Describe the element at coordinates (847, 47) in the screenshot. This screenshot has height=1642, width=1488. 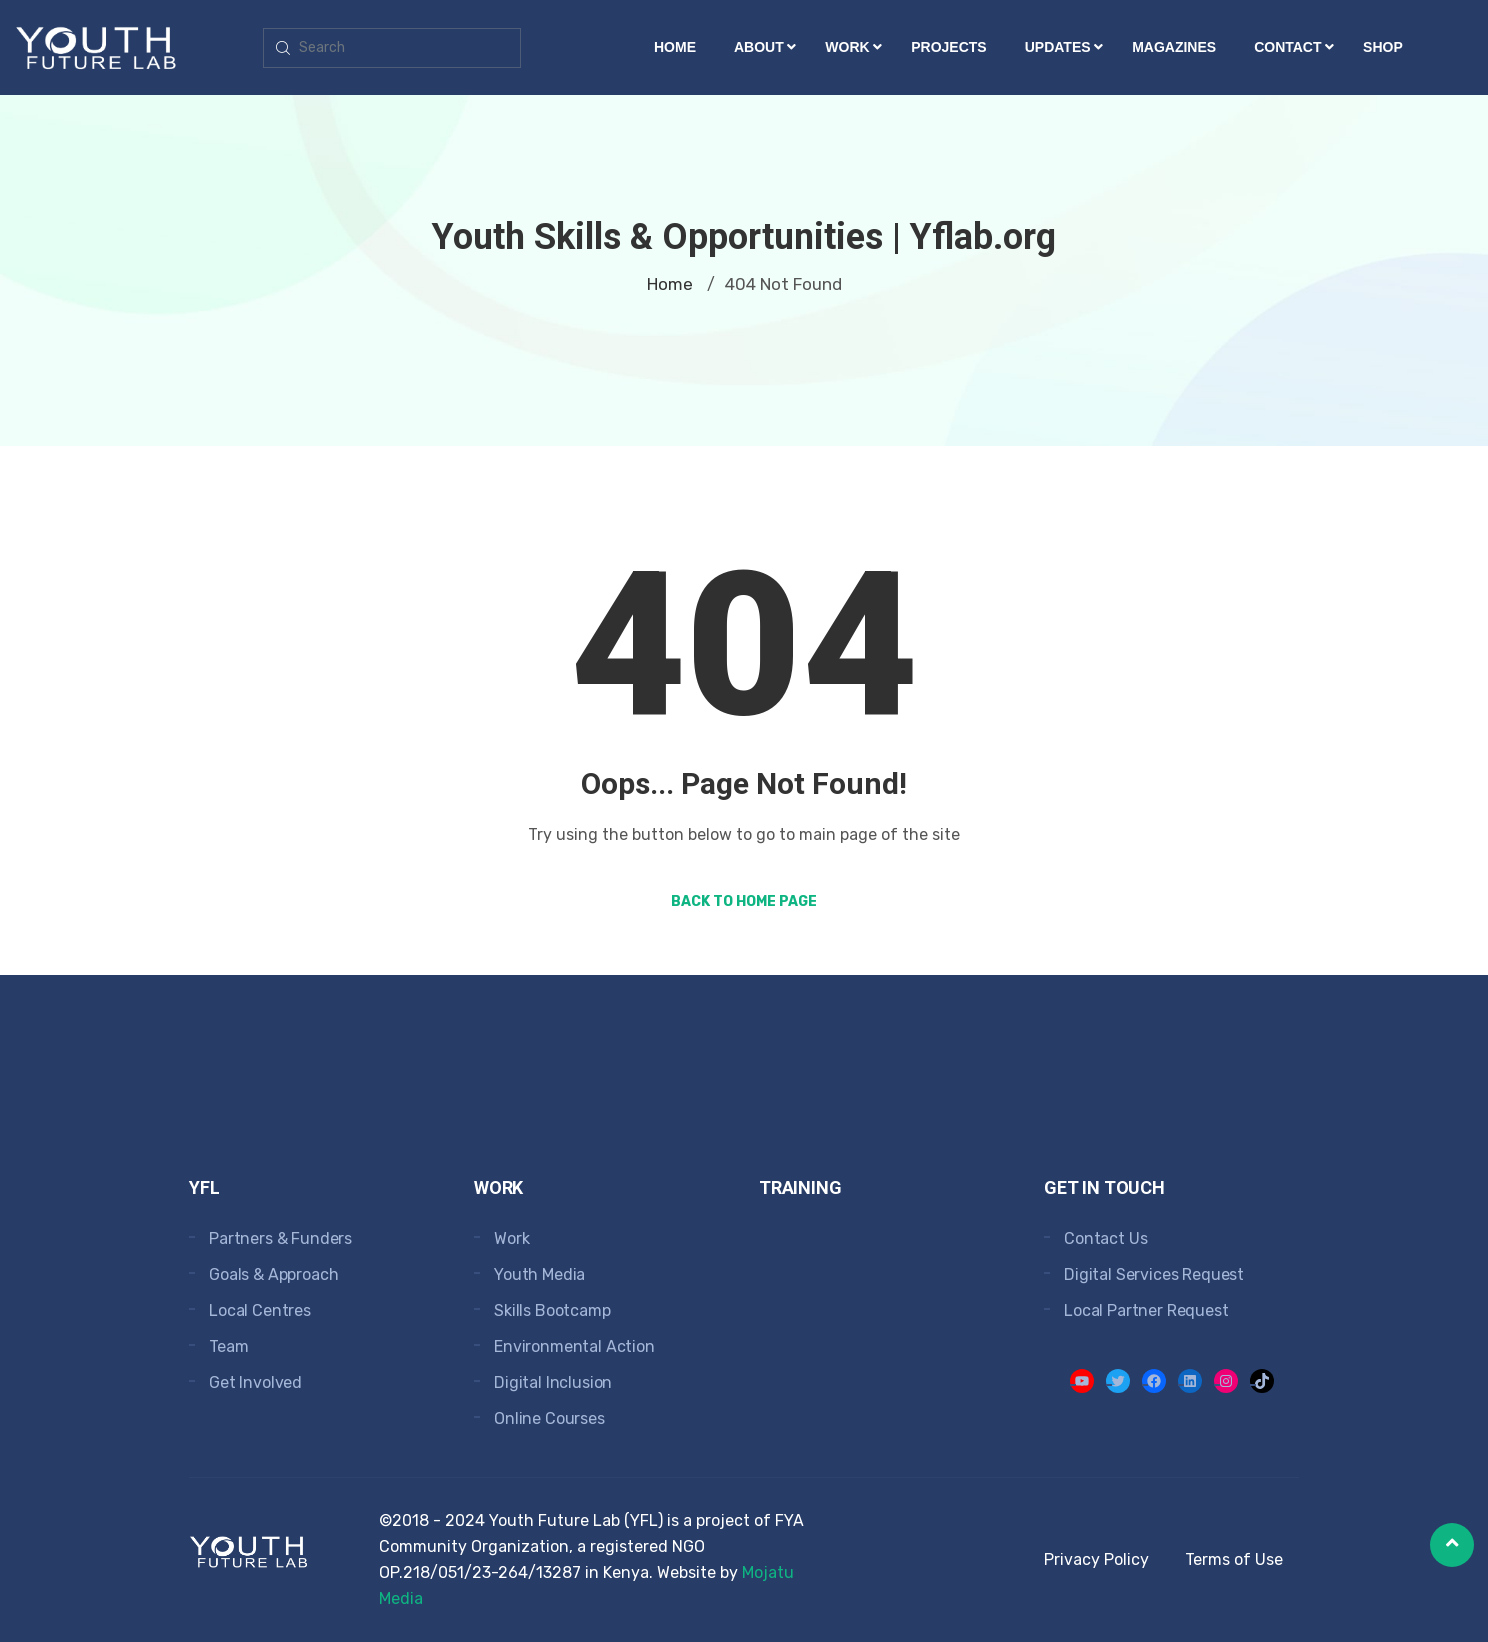
I see `Work` at that location.